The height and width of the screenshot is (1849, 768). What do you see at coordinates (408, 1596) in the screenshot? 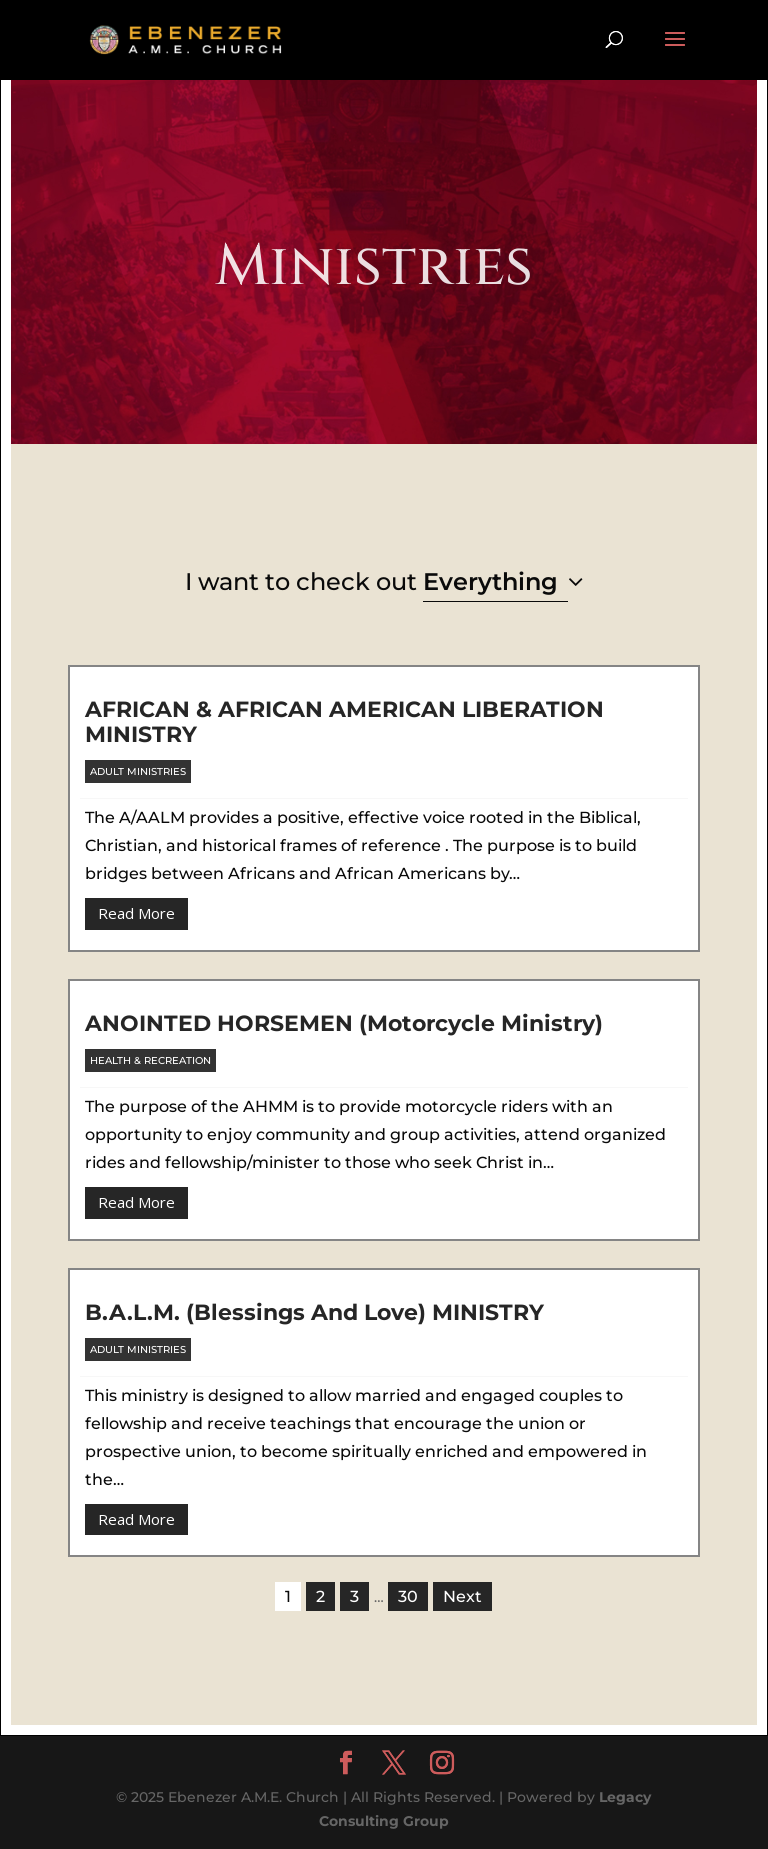
I see `30` at bounding box center [408, 1596].